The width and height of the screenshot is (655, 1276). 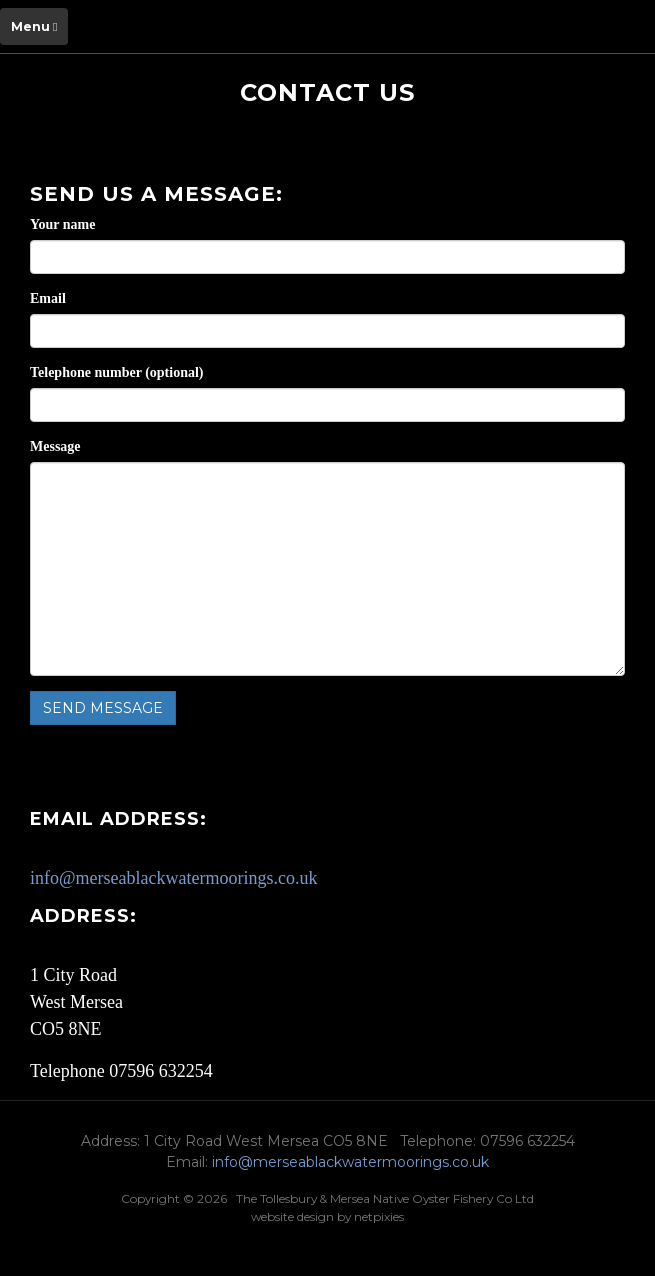 What do you see at coordinates (48, 298) in the screenshot?
I see `Email` at bounding box center [48, 298].